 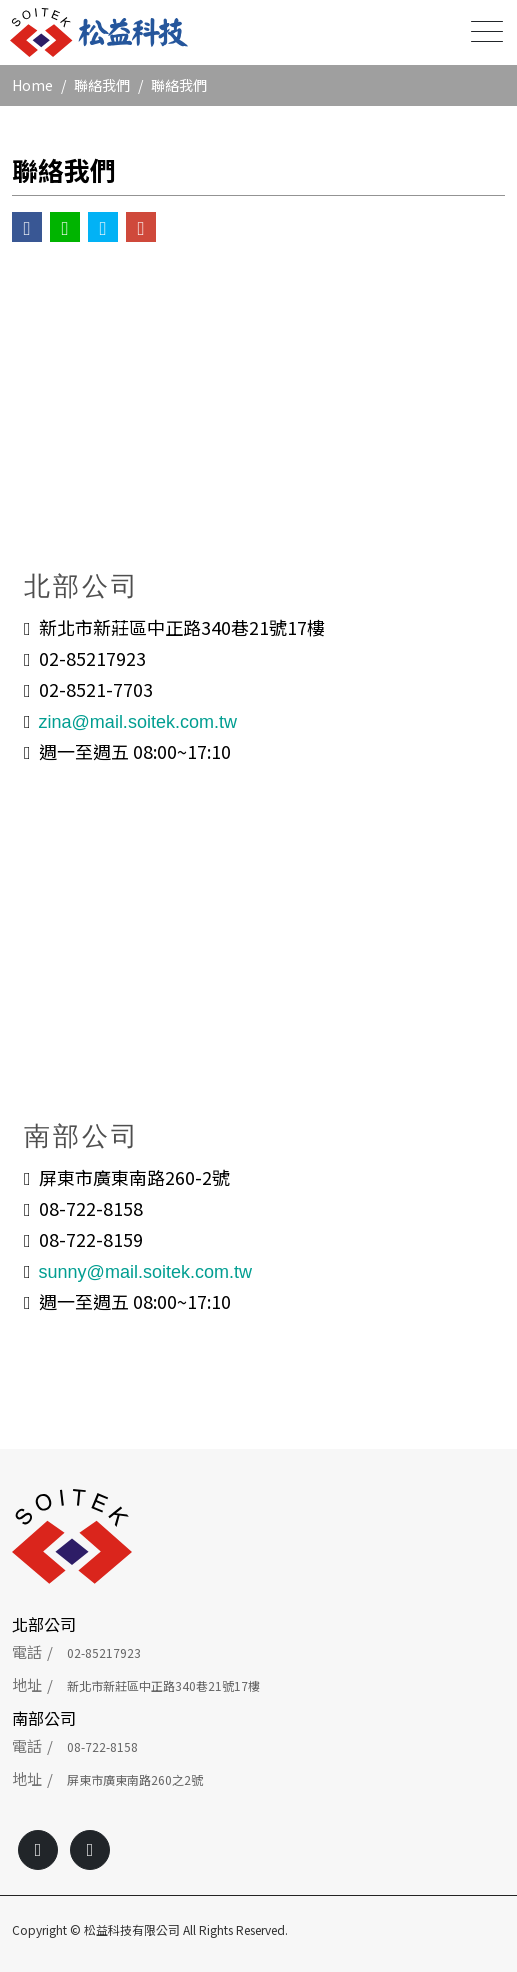 What do you see at coordinates (145, 1272) in the screenshot?
I see `sunny@mail.soitek.com.tw` at bounding box center [145, 1272].